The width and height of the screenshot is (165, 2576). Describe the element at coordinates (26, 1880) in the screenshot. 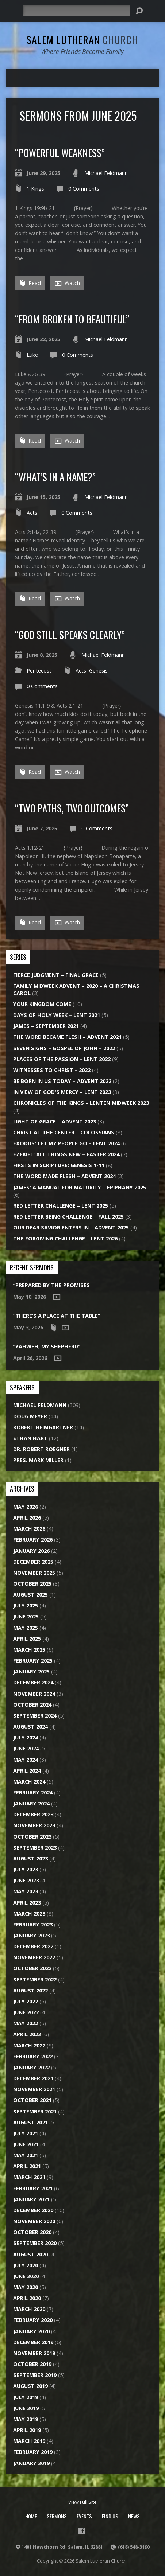

I see `June 2023` at that location.